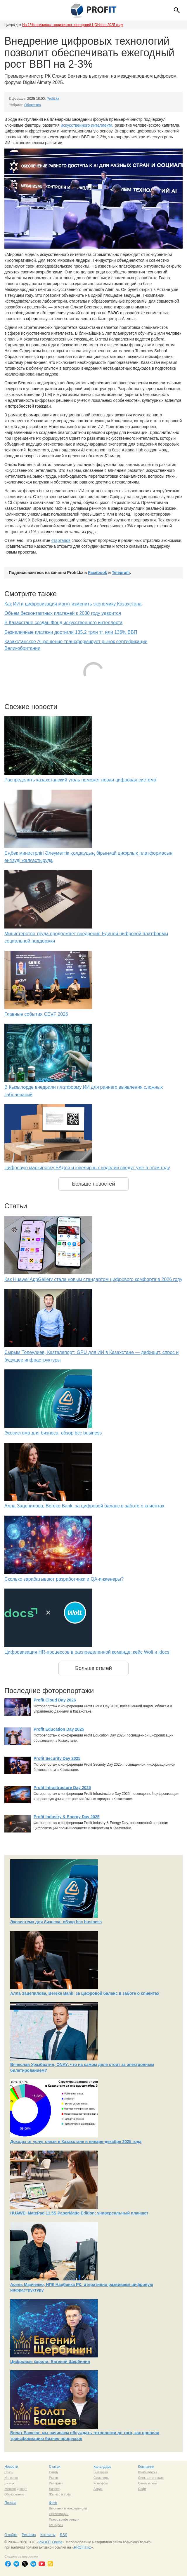  Describe the element at coordinates (50, 2361) in the screenshot. I see `Цифровые короли: Евгений Щербинин` at that location.